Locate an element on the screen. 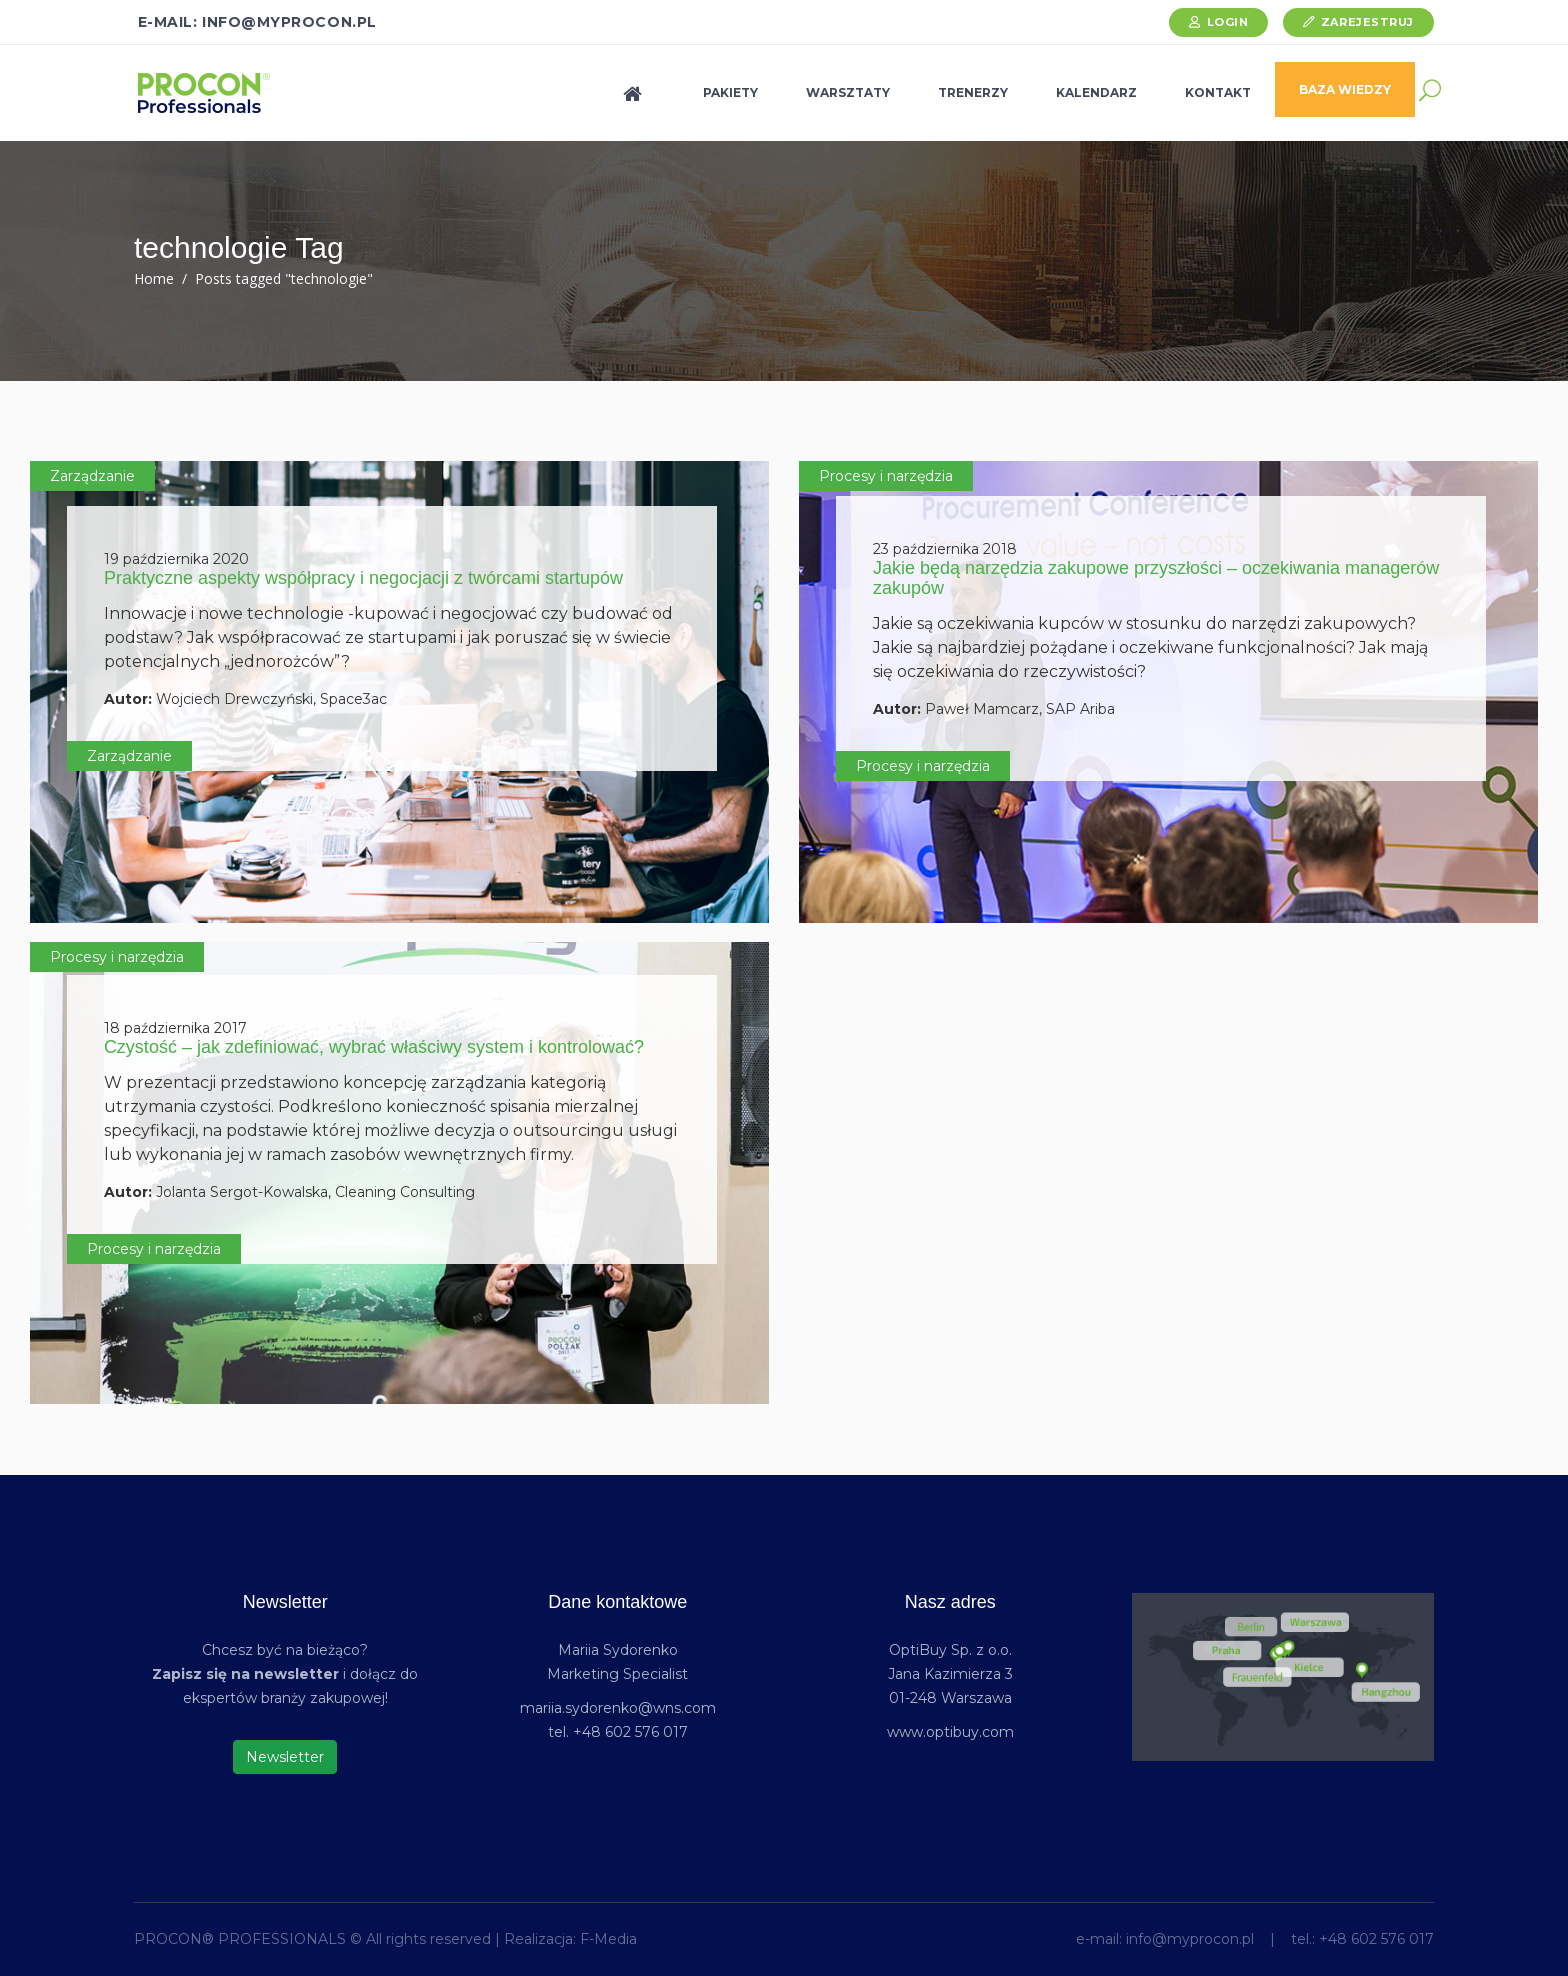 This screenshot has height=1976, width=1568. Praktyczne aspekty współpracy i negocjacji z twórcami startupów is located at coordinates (363, 578).